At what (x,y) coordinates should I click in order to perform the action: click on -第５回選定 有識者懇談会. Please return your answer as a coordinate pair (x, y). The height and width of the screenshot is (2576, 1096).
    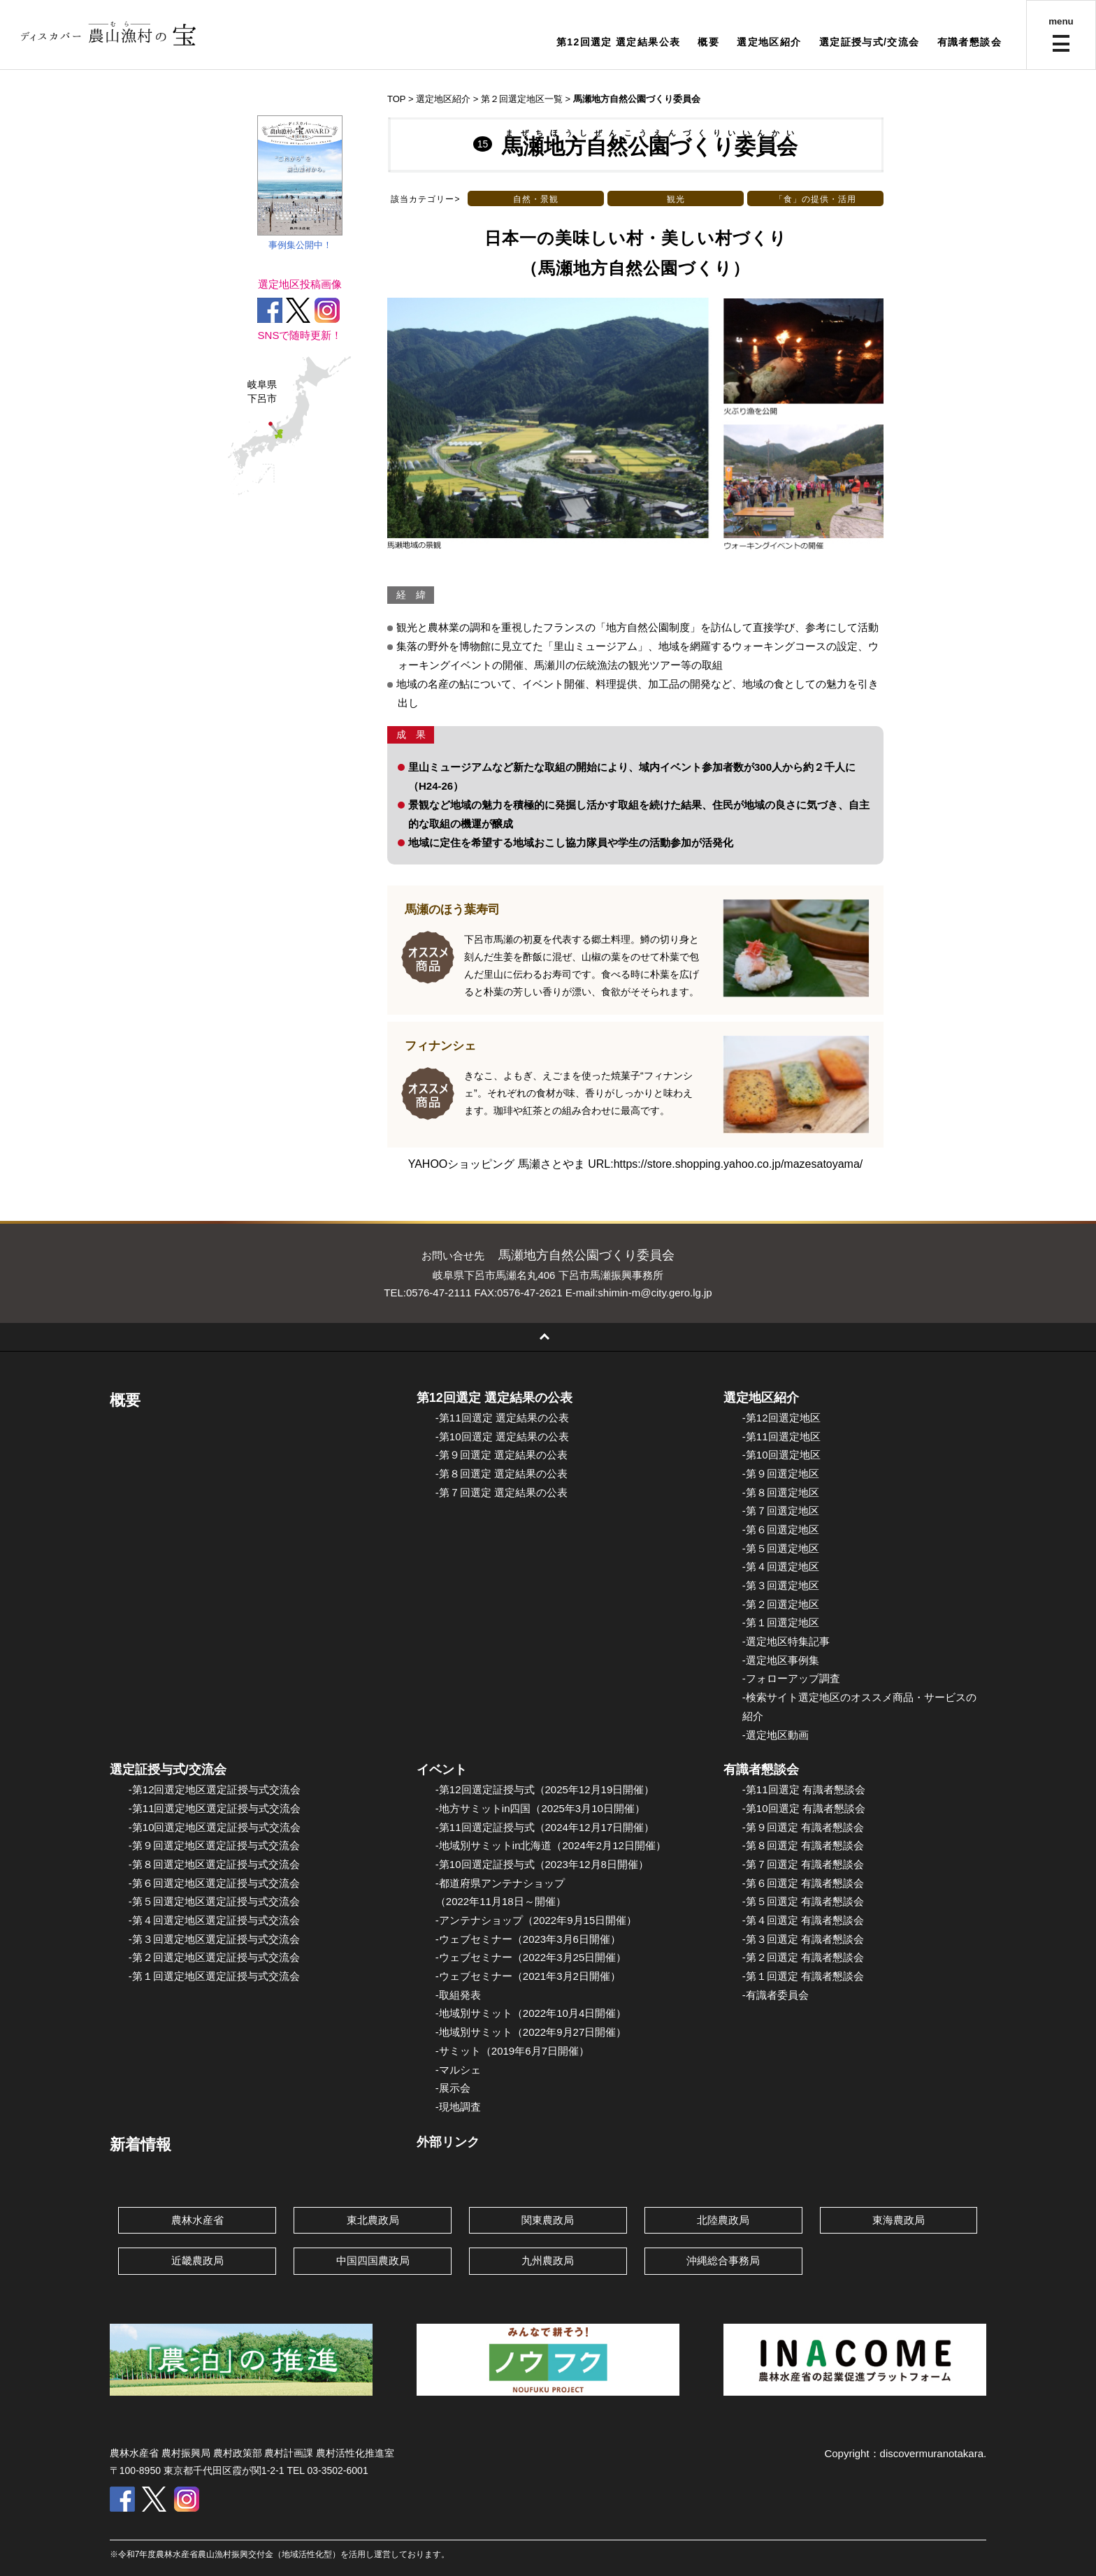
    Looking at the image, I should click on (803, 1901).